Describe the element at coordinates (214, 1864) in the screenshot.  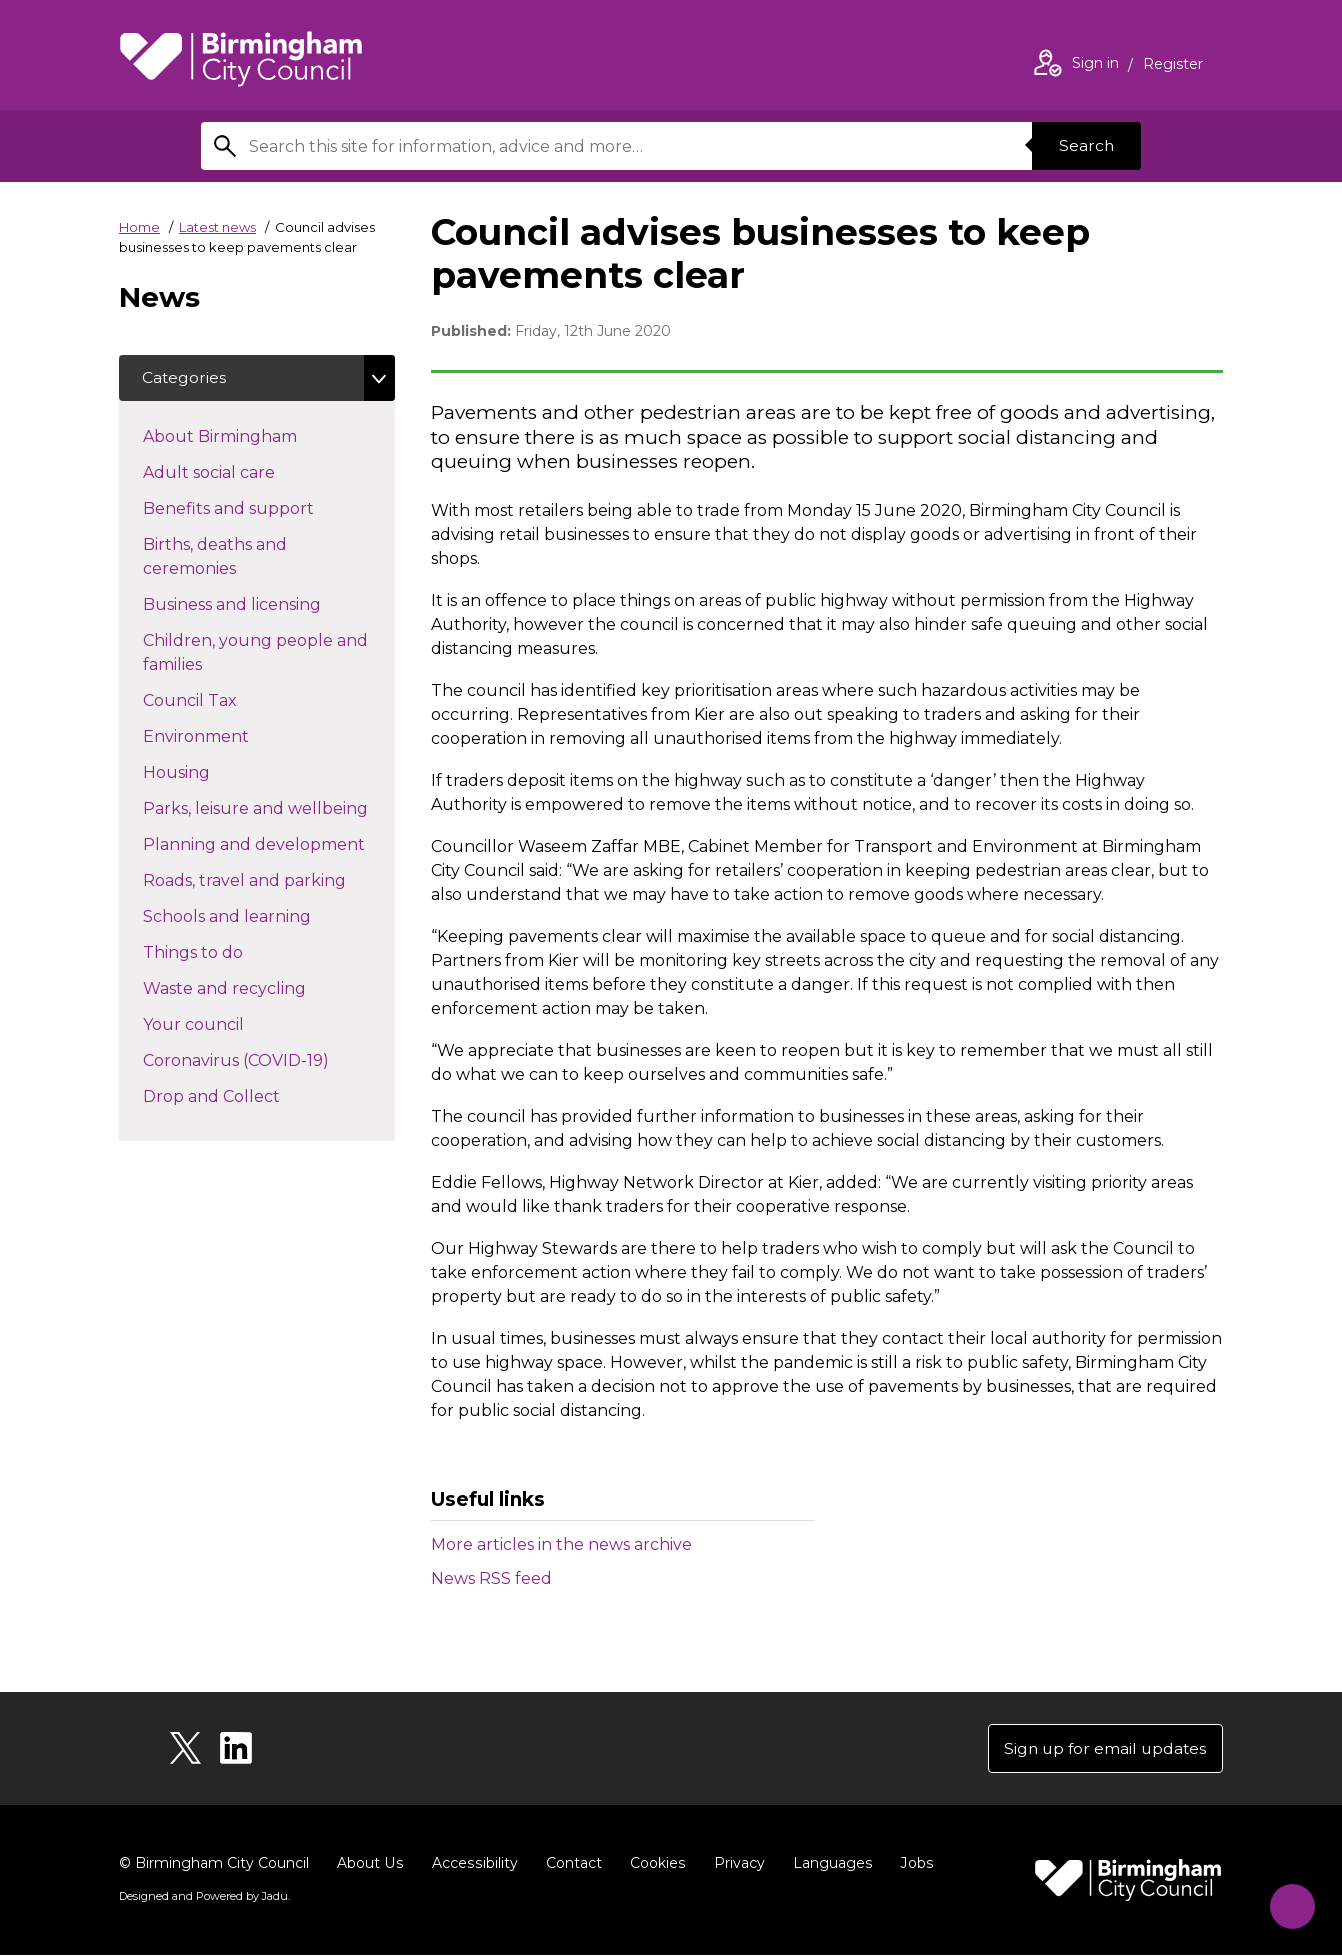
I see `© Birmingham City Council` at that location.